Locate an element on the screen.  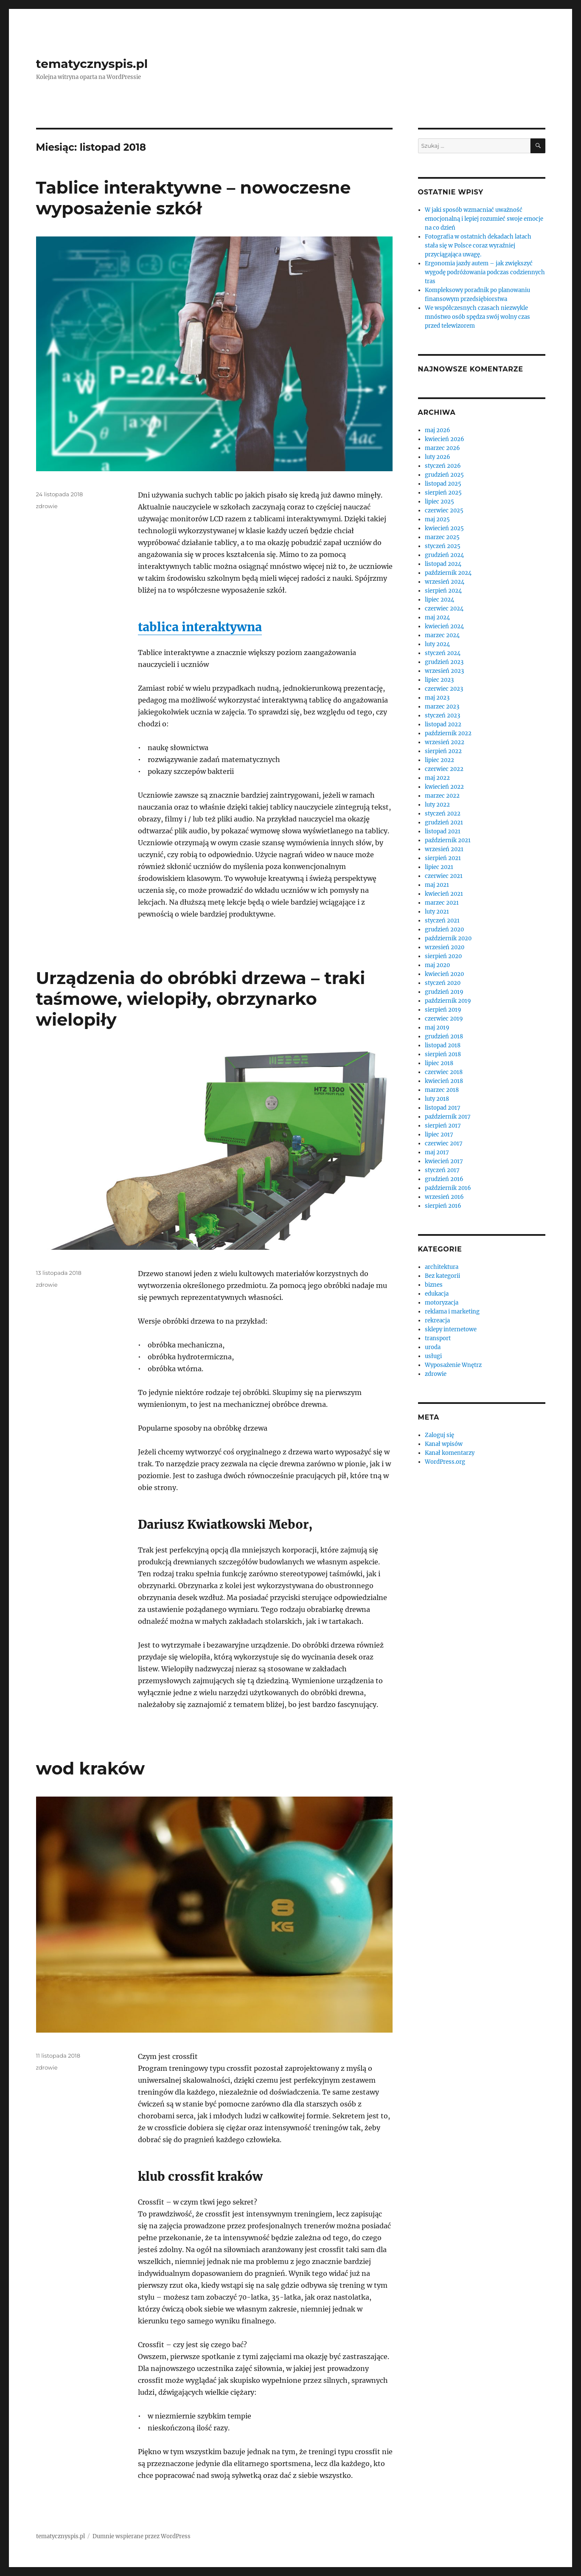
kwiecień 2025 is located at coordinates (444, 528).